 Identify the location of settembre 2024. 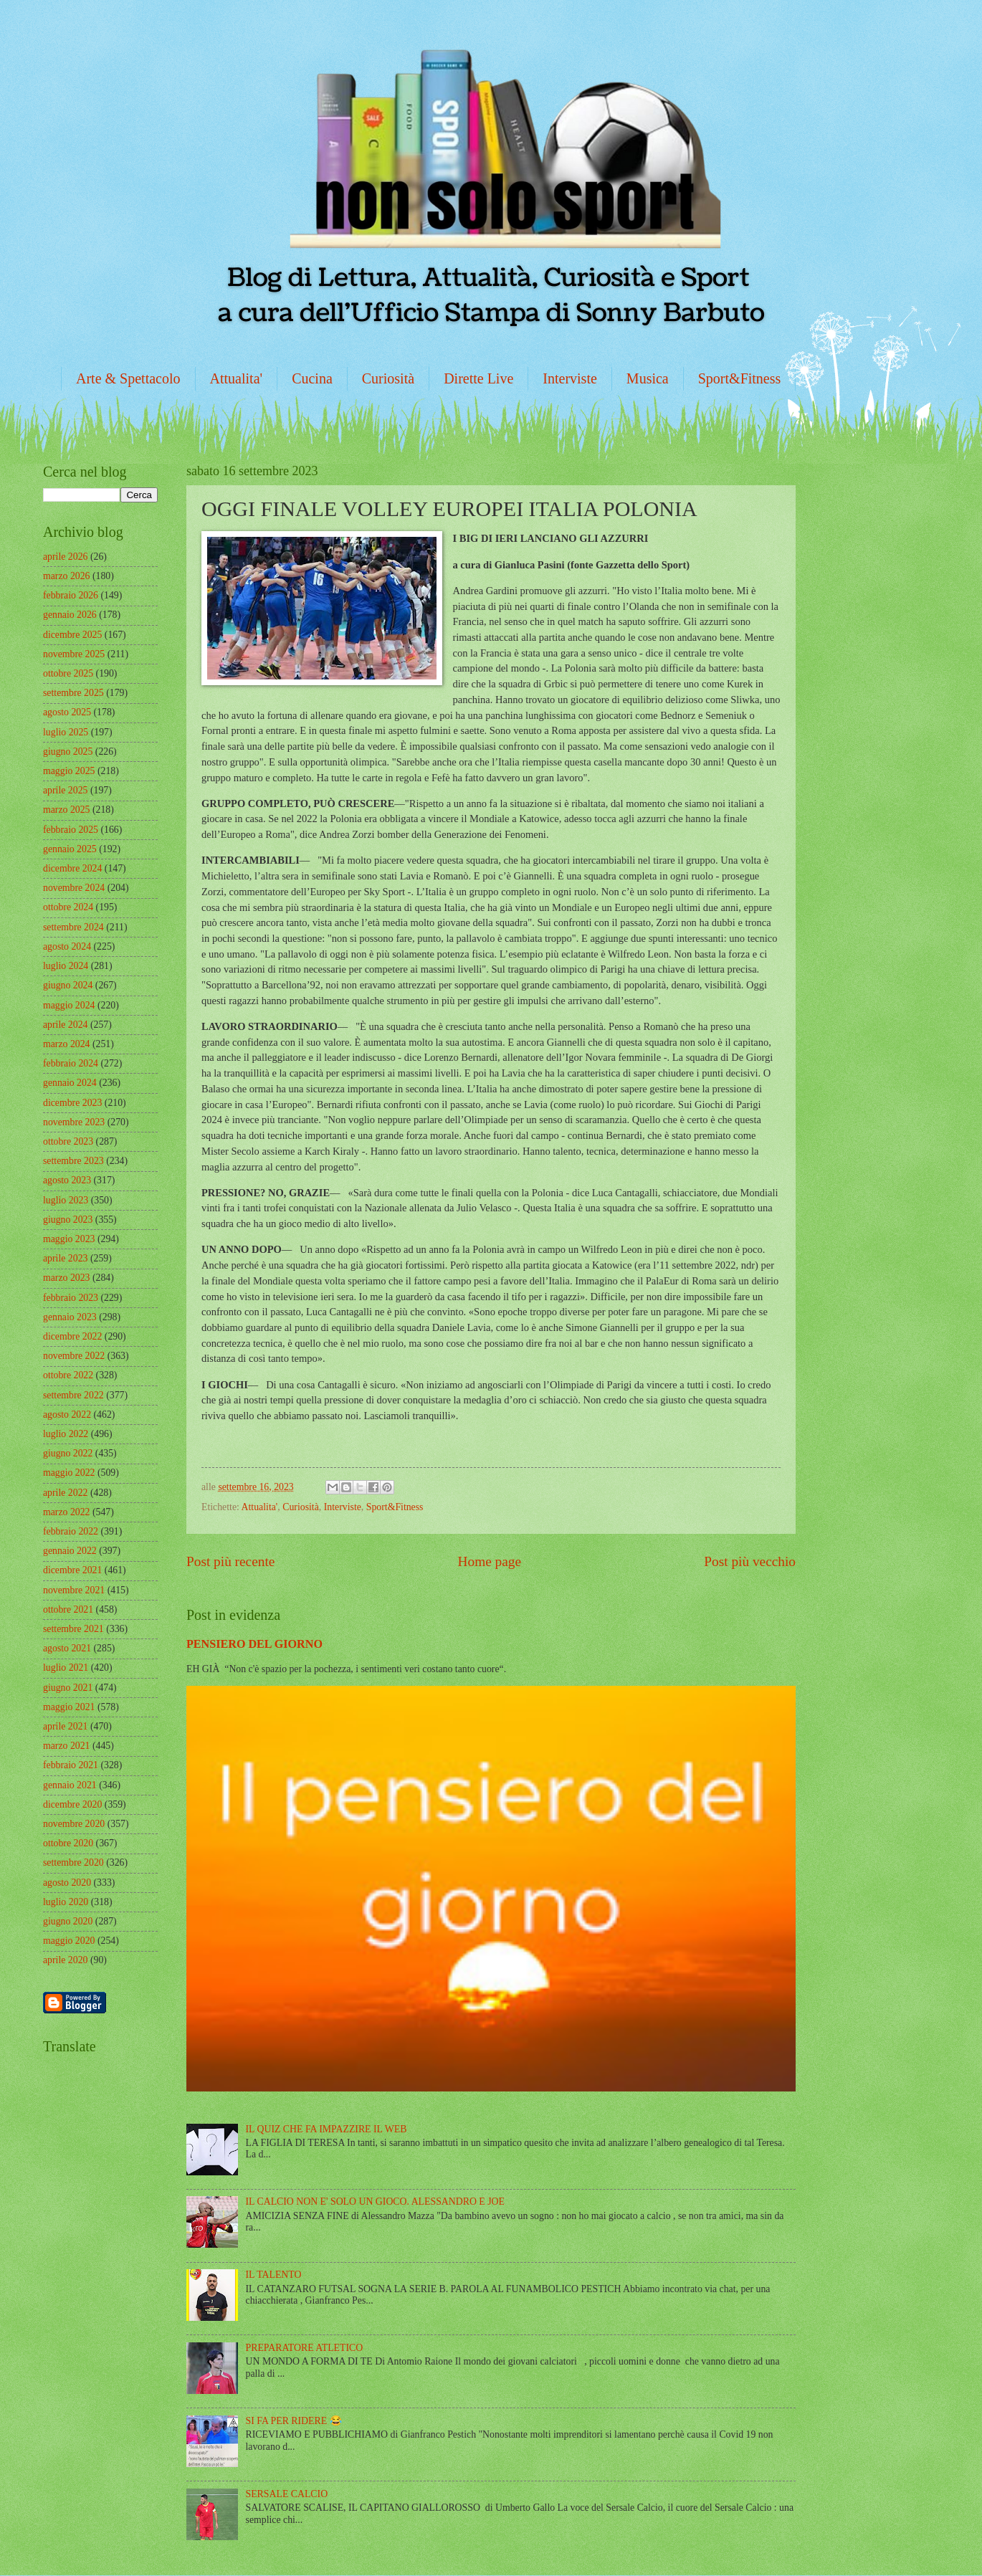
(73, 927).